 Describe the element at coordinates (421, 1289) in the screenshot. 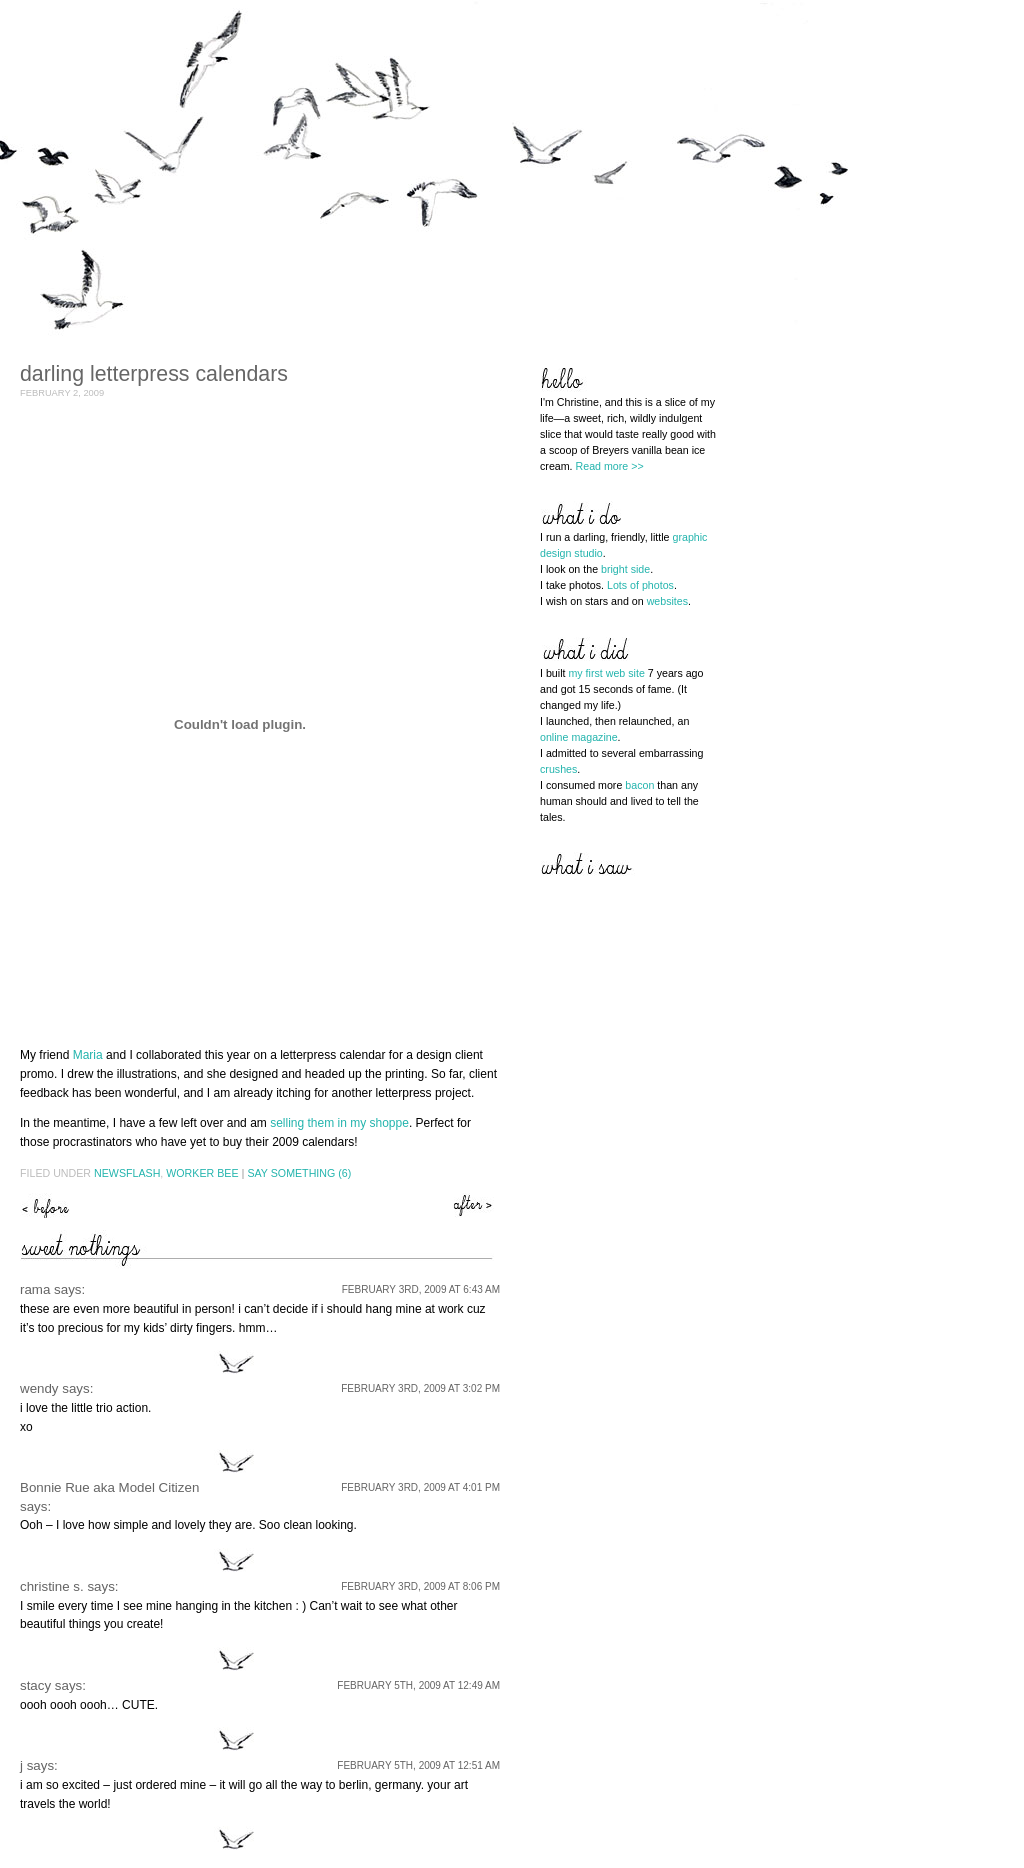

I see `February 3rd, 2009 at 6:43 am` at that location.